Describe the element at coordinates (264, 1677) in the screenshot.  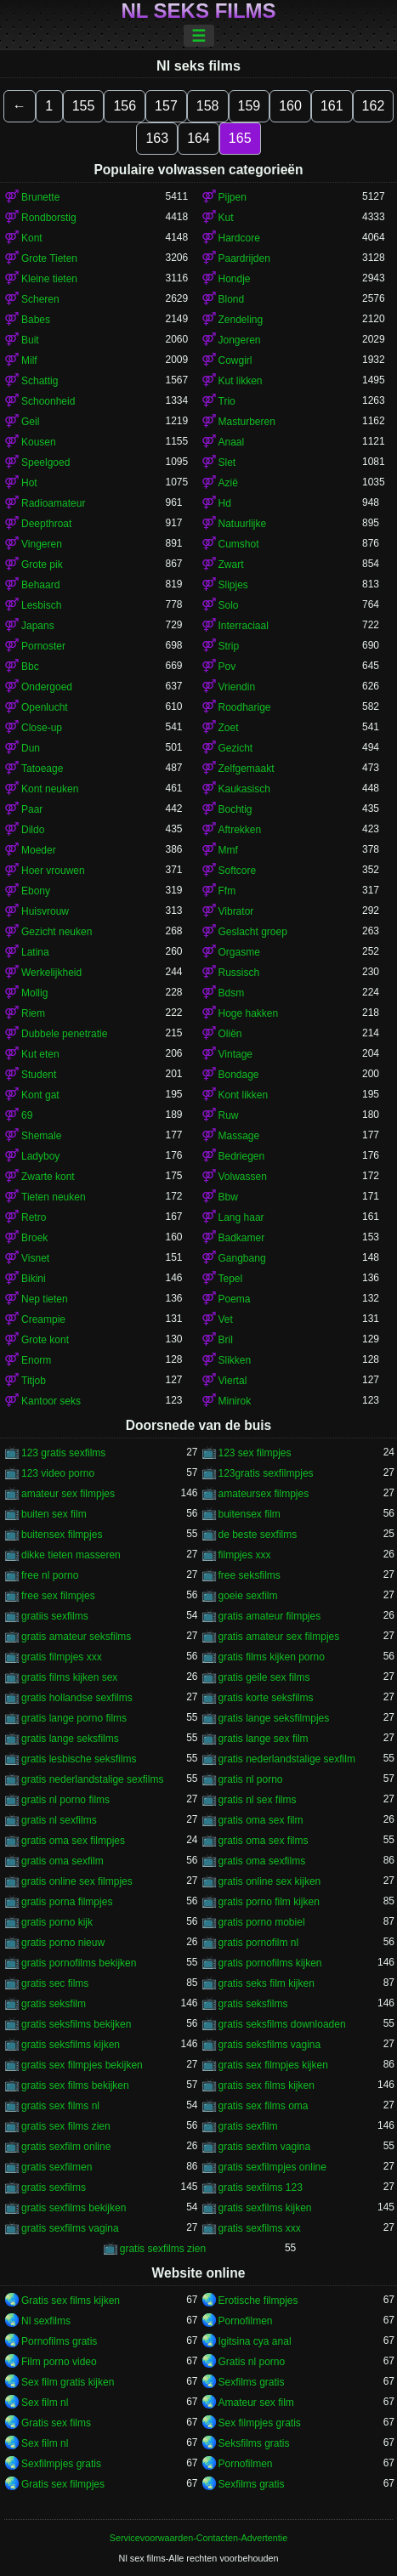
I see `gratis geile sex films` at that location.